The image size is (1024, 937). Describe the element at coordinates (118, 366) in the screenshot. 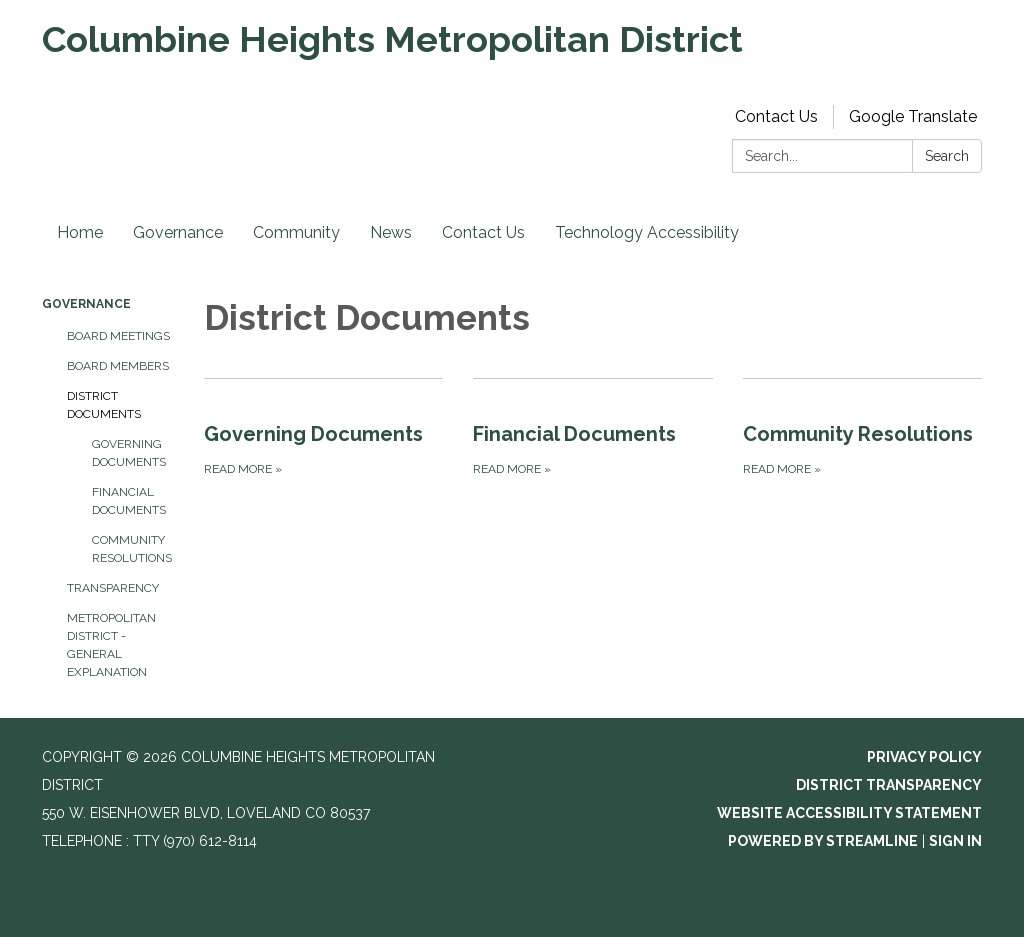

I see `Board Members` at that location.